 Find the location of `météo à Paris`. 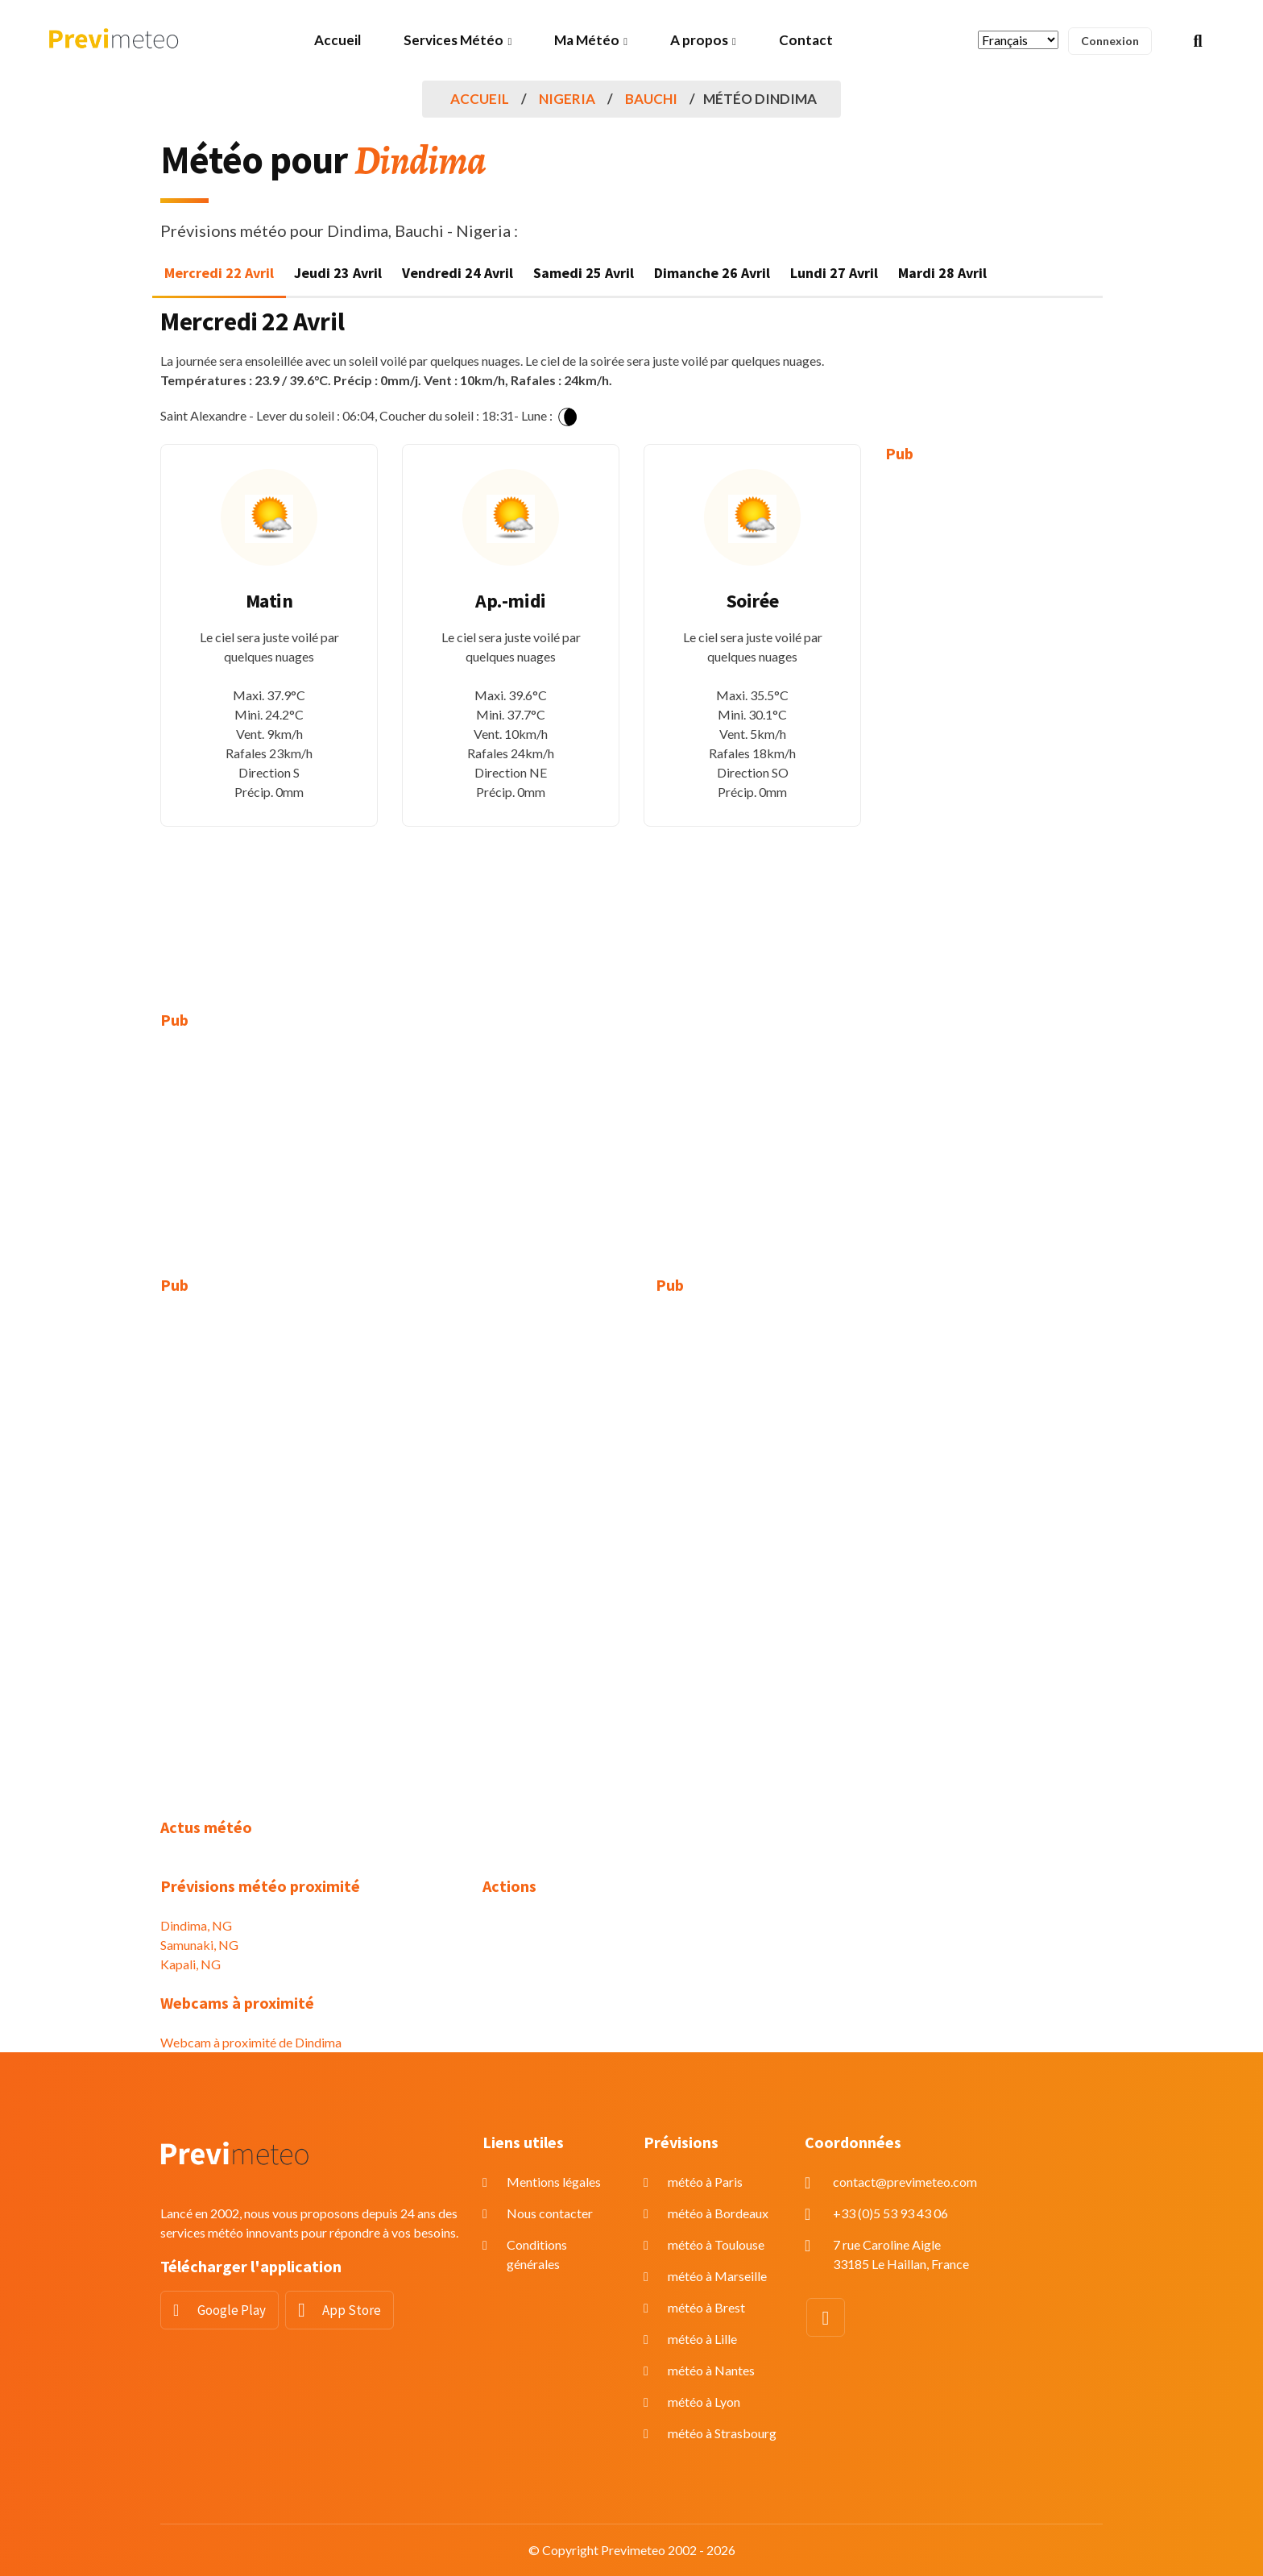

météo à Paris is located at coordinates (705, 2181).